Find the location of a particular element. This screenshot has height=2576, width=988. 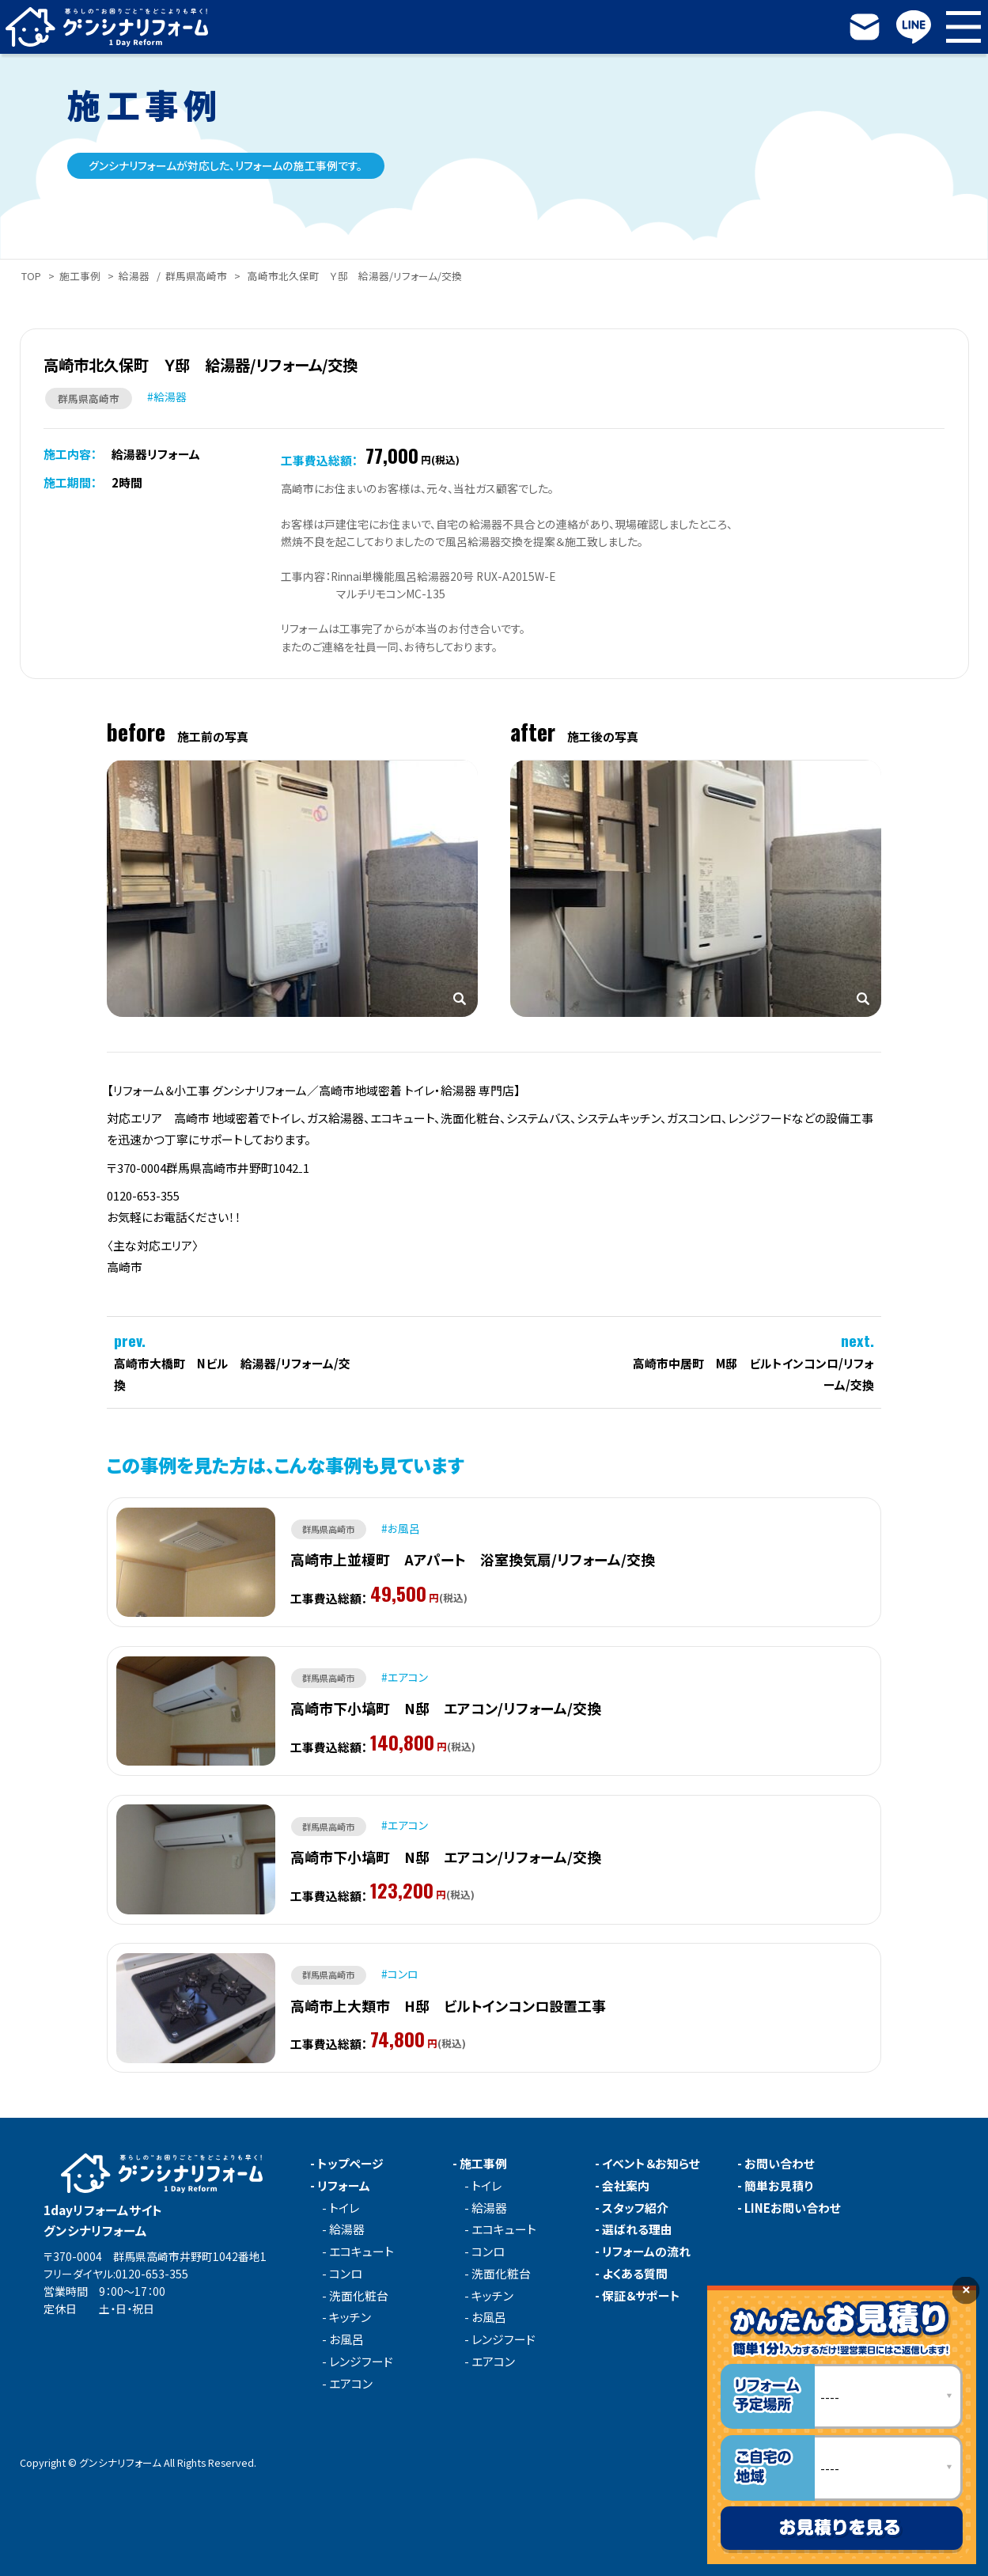

トイレ is located at coordinates (344, 2208).